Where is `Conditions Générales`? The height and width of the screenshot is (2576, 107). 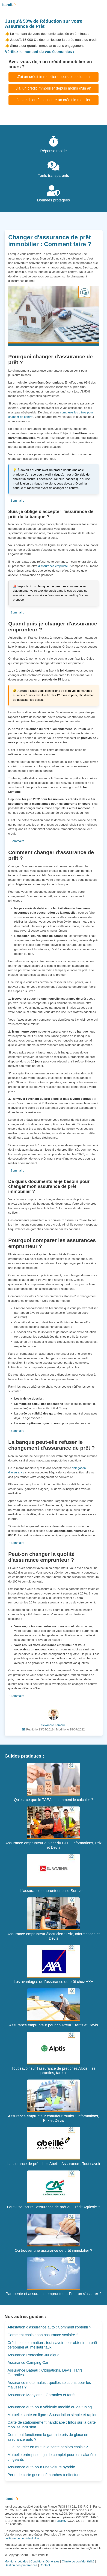
Conditions Générales is located at coordinates (45, 2561).